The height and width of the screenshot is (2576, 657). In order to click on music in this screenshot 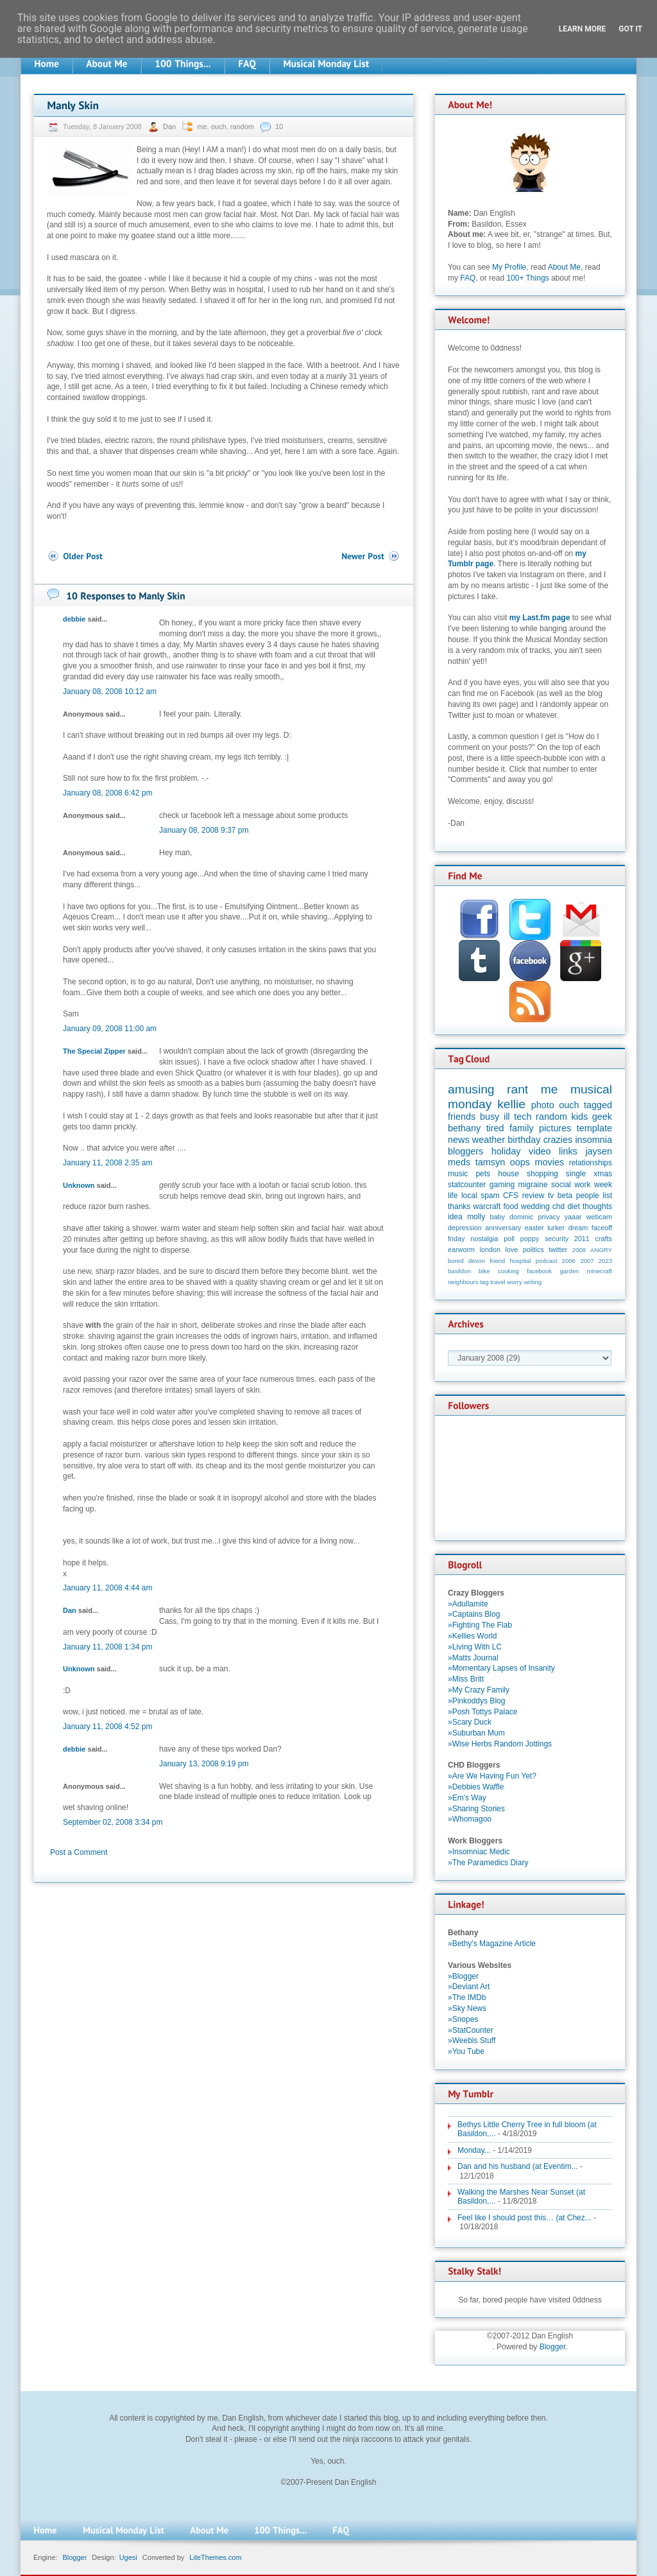, I will do `click(458, 1173)`.